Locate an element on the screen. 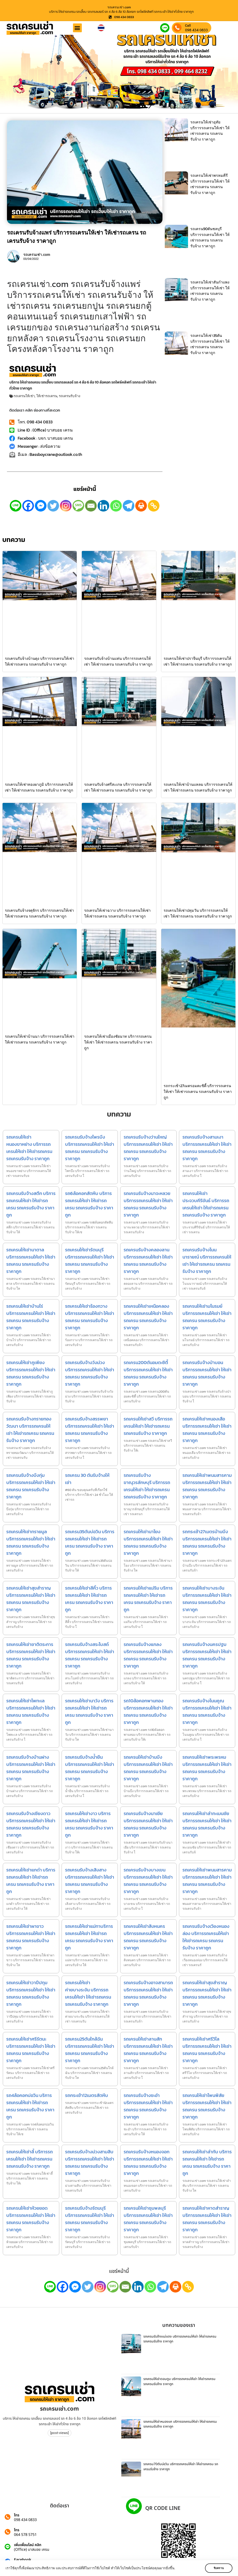 This screenshot has height=2576, width=238. รถเครนให้เช่านาวัง บริการรถเครนให้เช่า ให้เช่ารถเครน รถเครนรับจ้าง ราคาถูก is located at coordinates (89, 1711).